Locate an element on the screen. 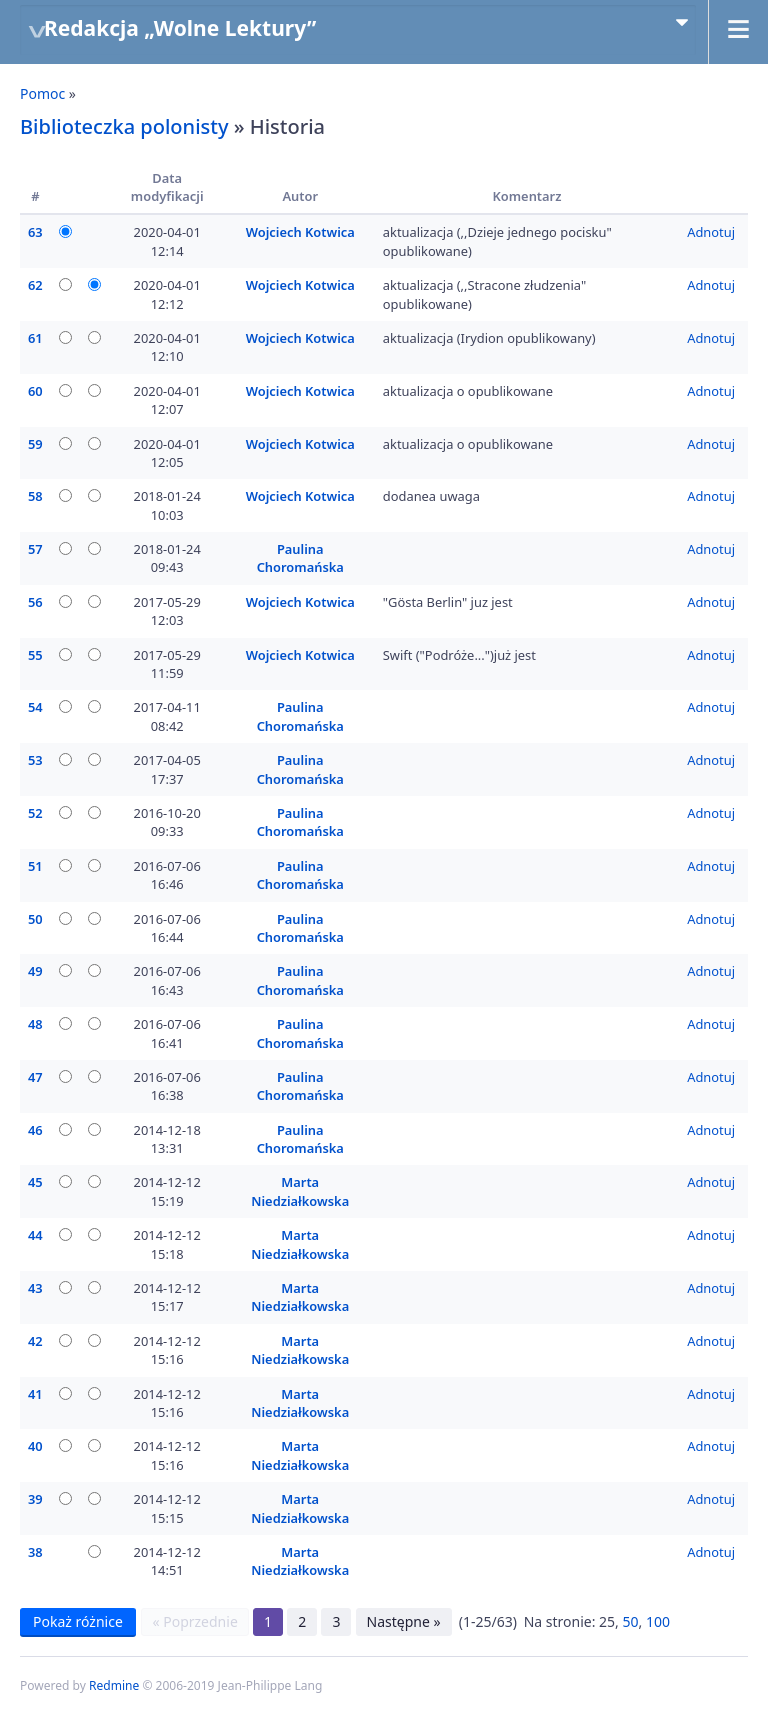 Image resolution: width=768 pixels, height=1714 pixels. 100 is located at coordinates (658, 1621).